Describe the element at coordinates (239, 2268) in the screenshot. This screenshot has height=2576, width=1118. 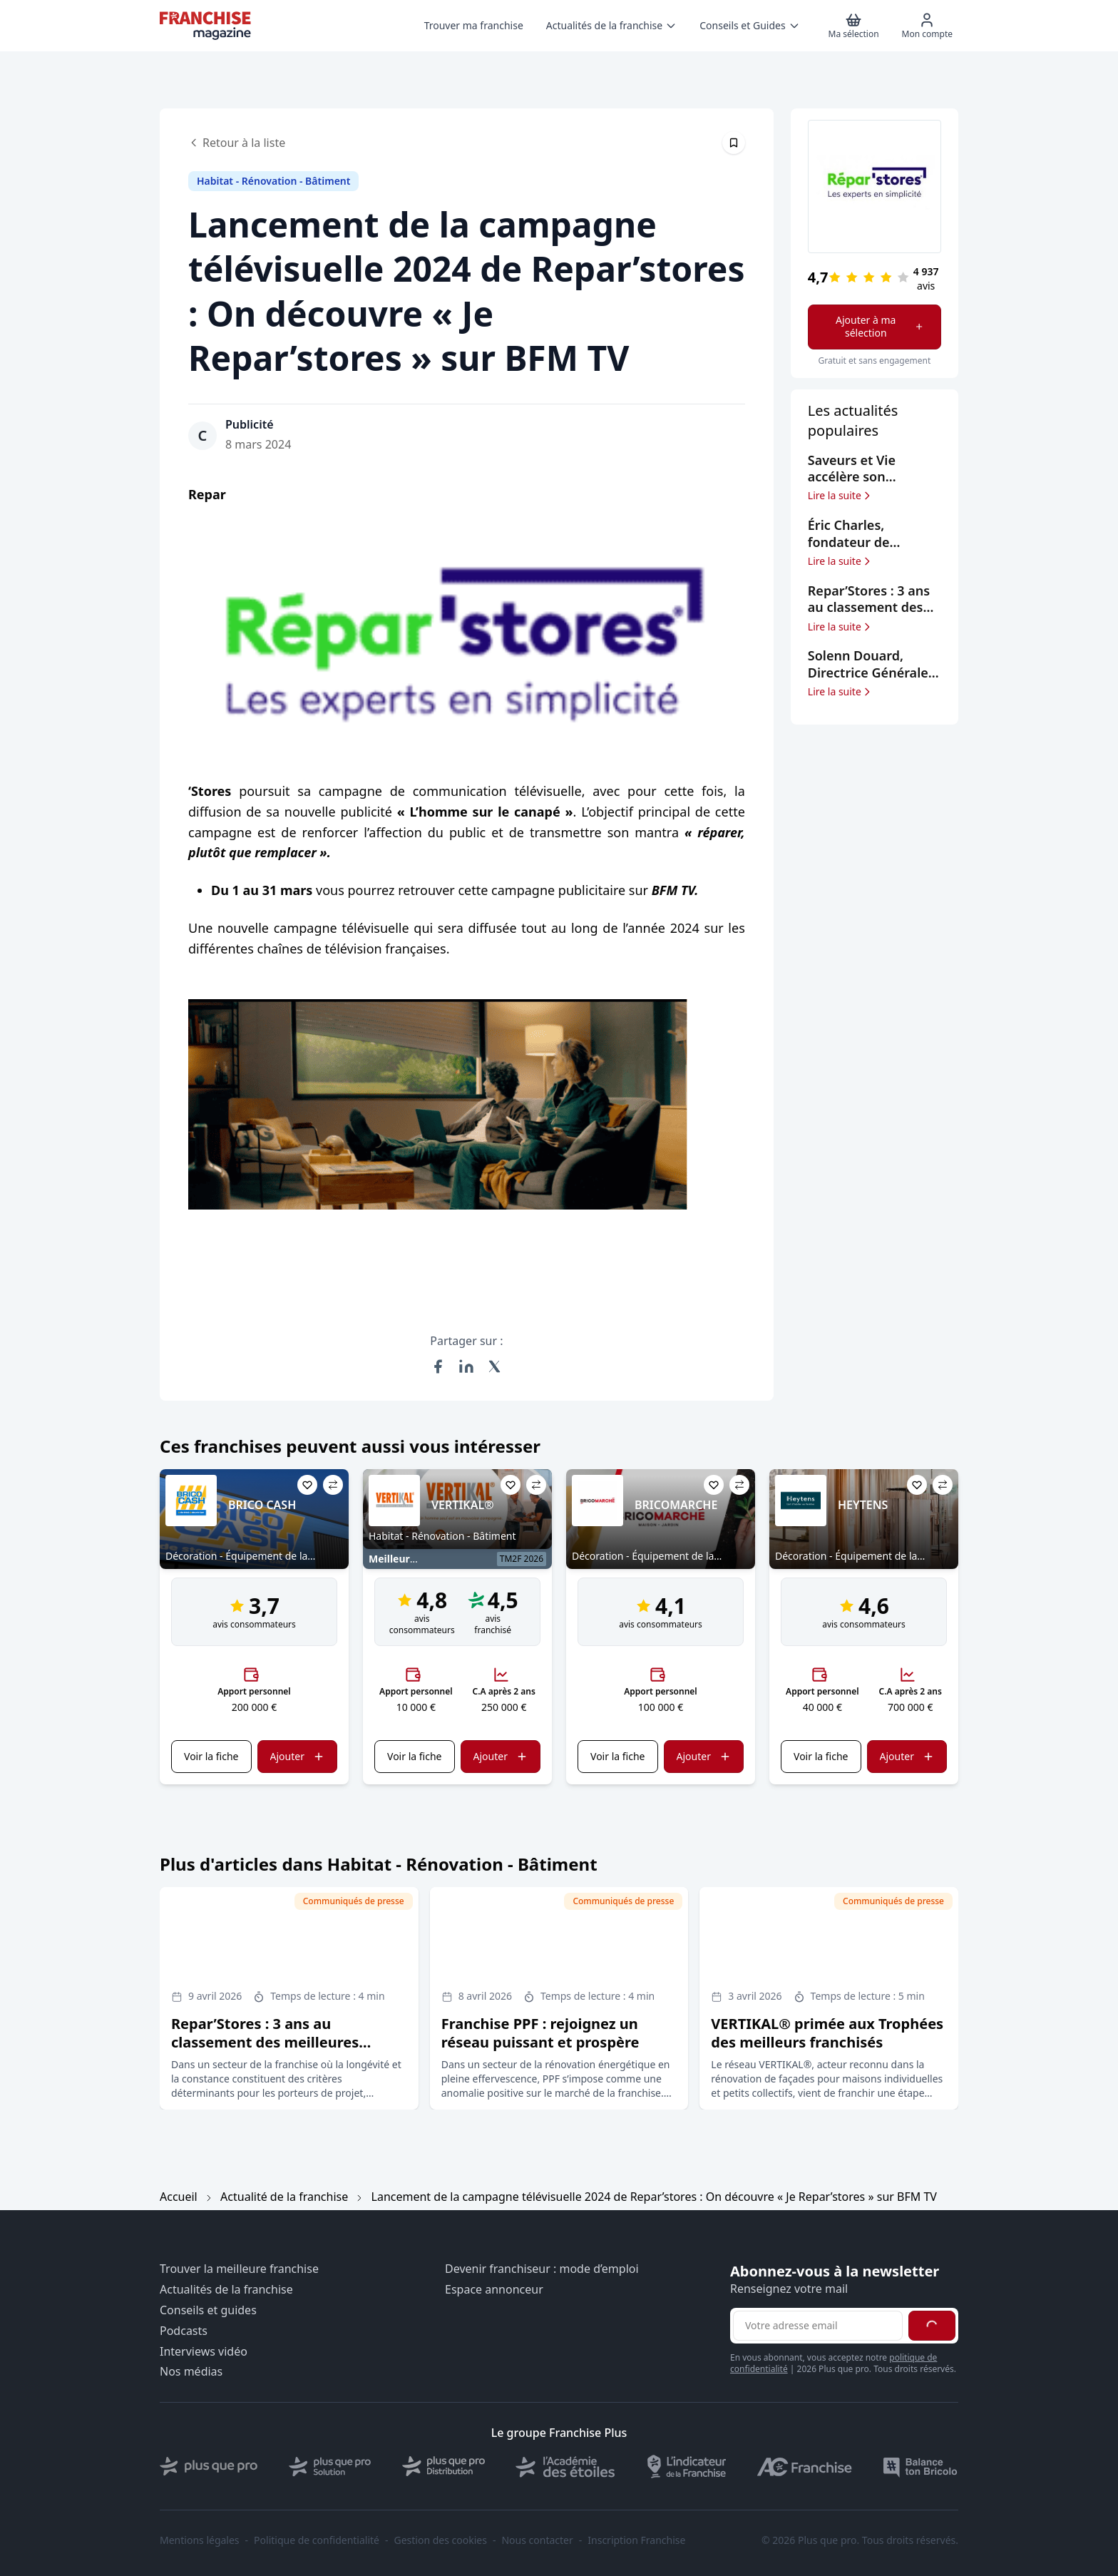
I see `Trouver la meilleure franchise` at that location.